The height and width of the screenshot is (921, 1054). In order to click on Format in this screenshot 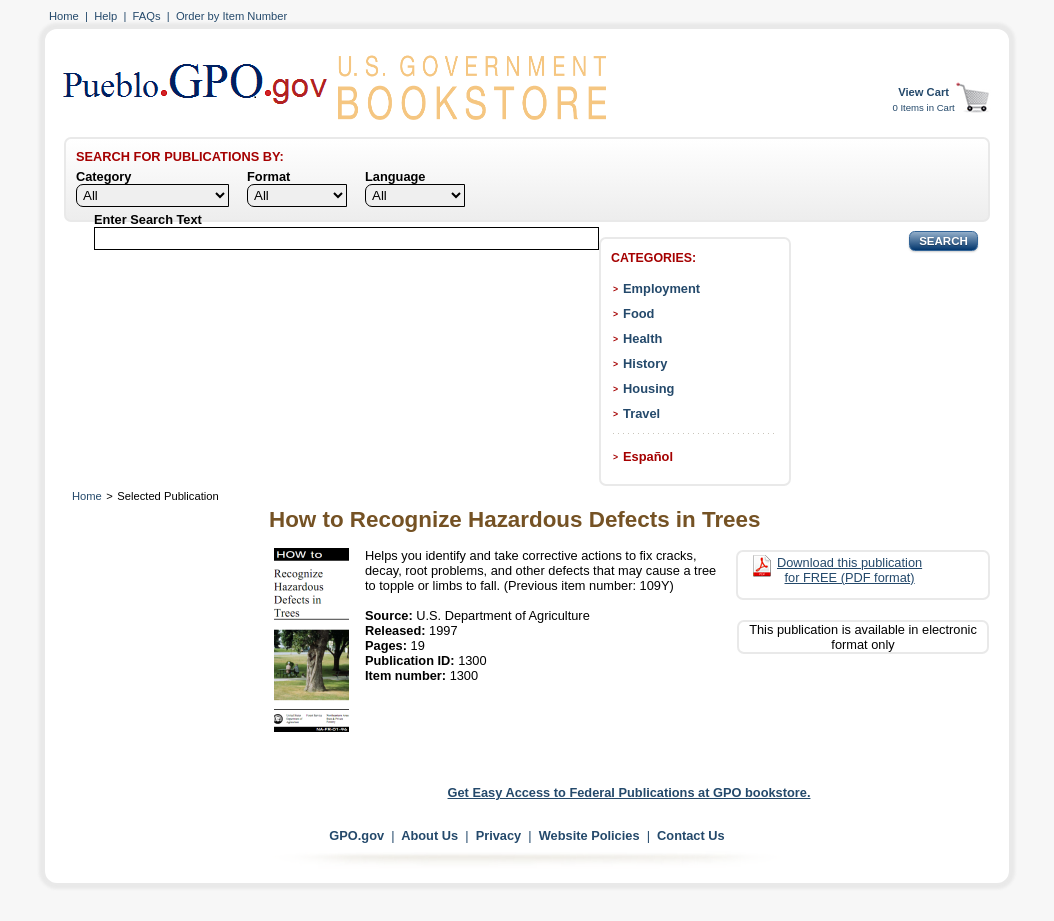, I will do `click(268, 176)`.